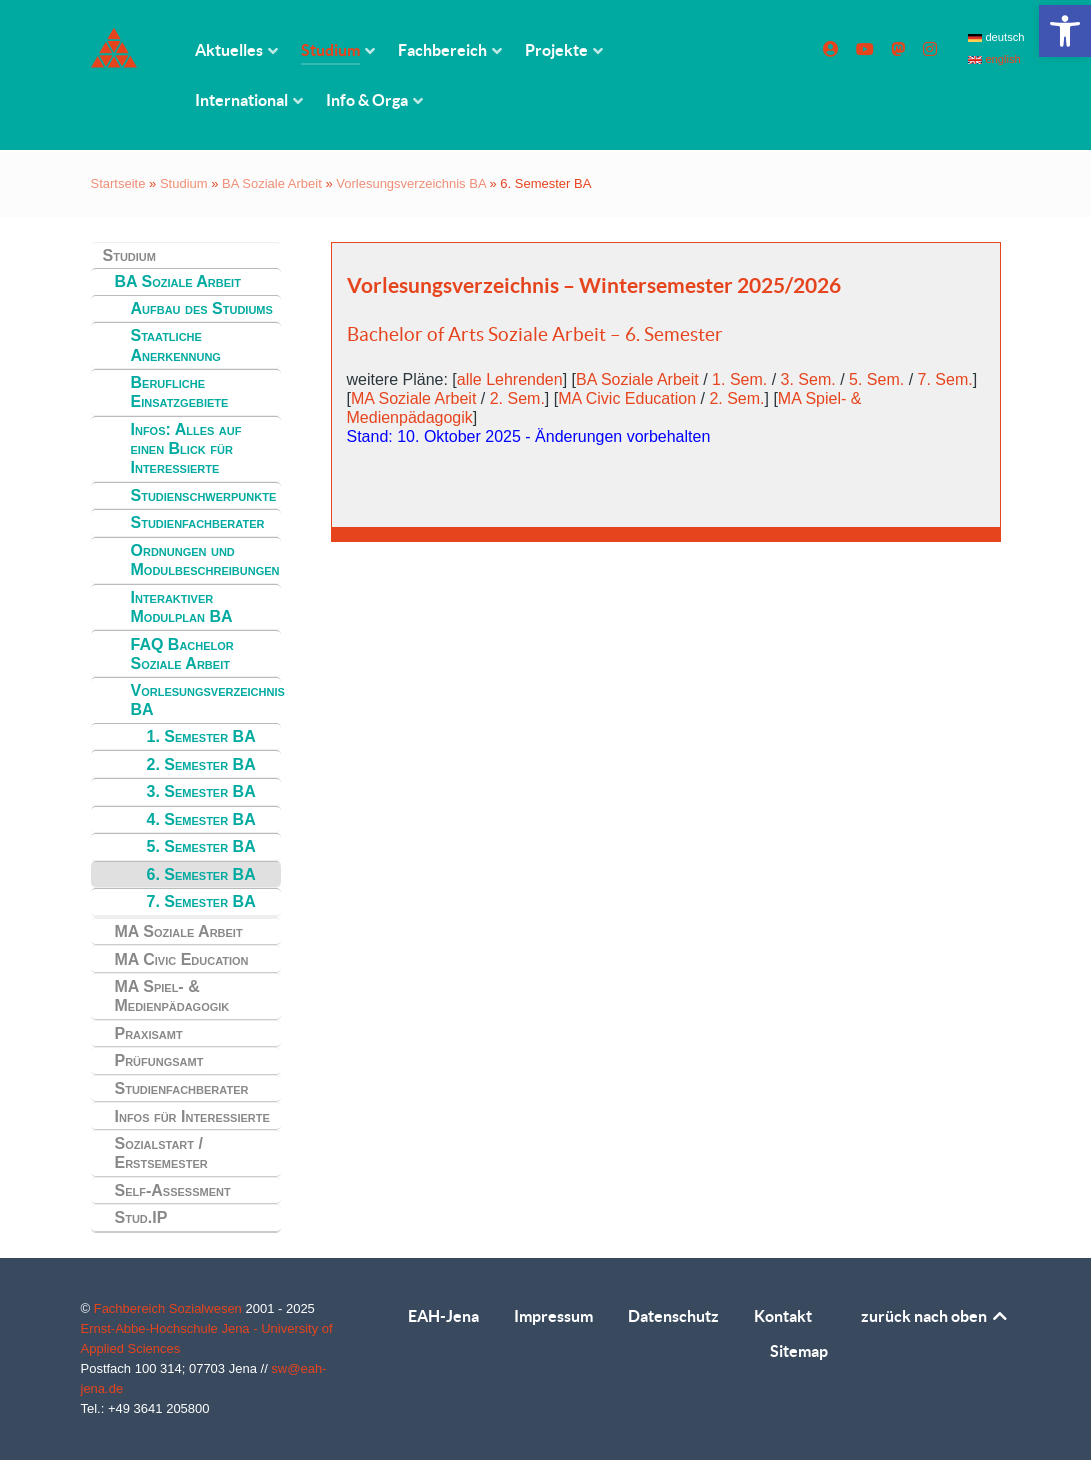 The image size is (1091, 1460). What do you see at coordinates (161, 1153) in the screenshot?
I see `Sozialstart / Erstsemester [link]` at bounding box center [161, 1153].